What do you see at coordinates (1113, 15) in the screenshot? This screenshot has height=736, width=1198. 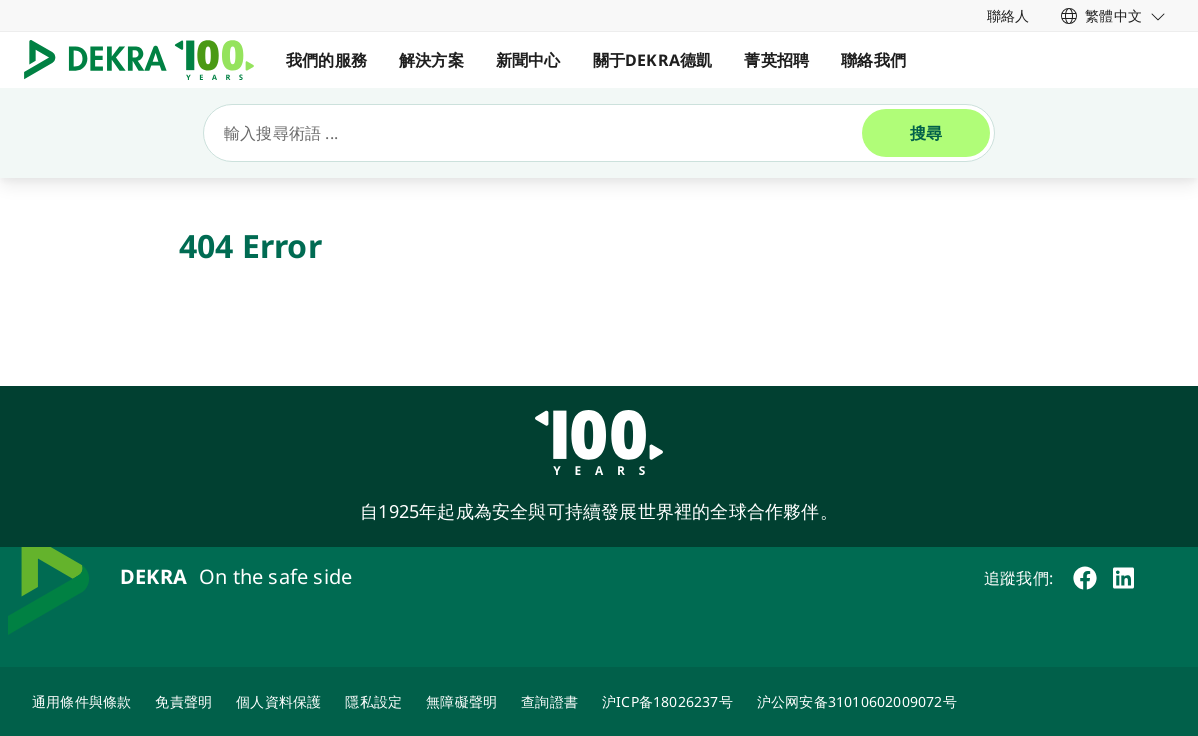 I see `[link]` at bounding box center [1113, 15].